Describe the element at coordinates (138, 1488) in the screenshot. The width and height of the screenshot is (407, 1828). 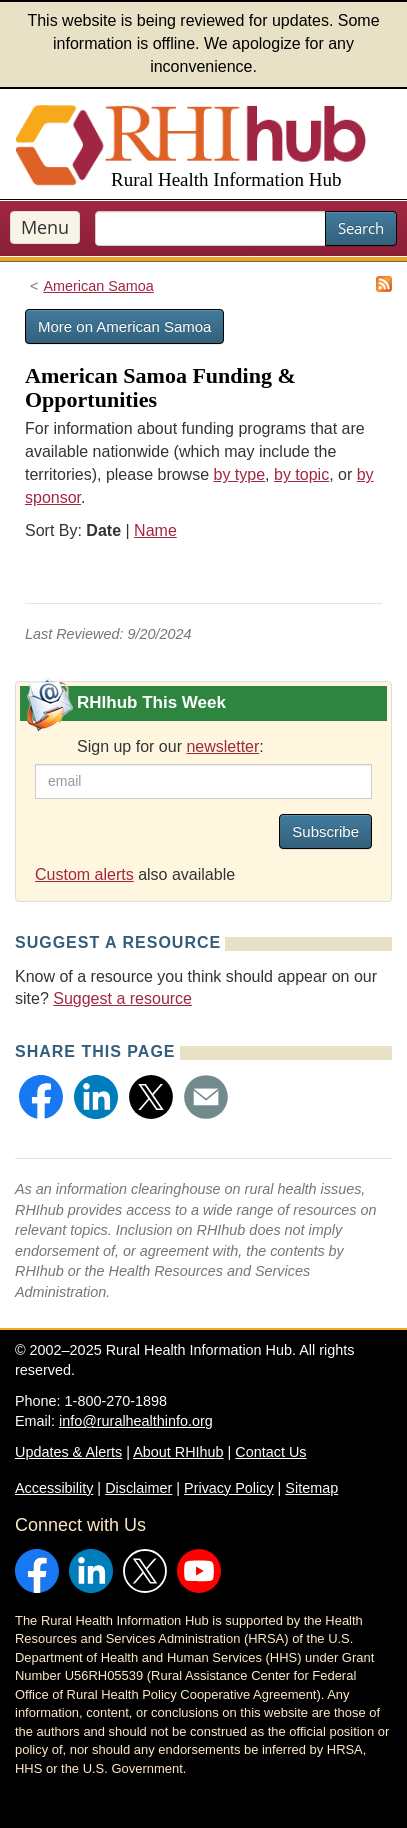
I see `Disclaimer` at that location.